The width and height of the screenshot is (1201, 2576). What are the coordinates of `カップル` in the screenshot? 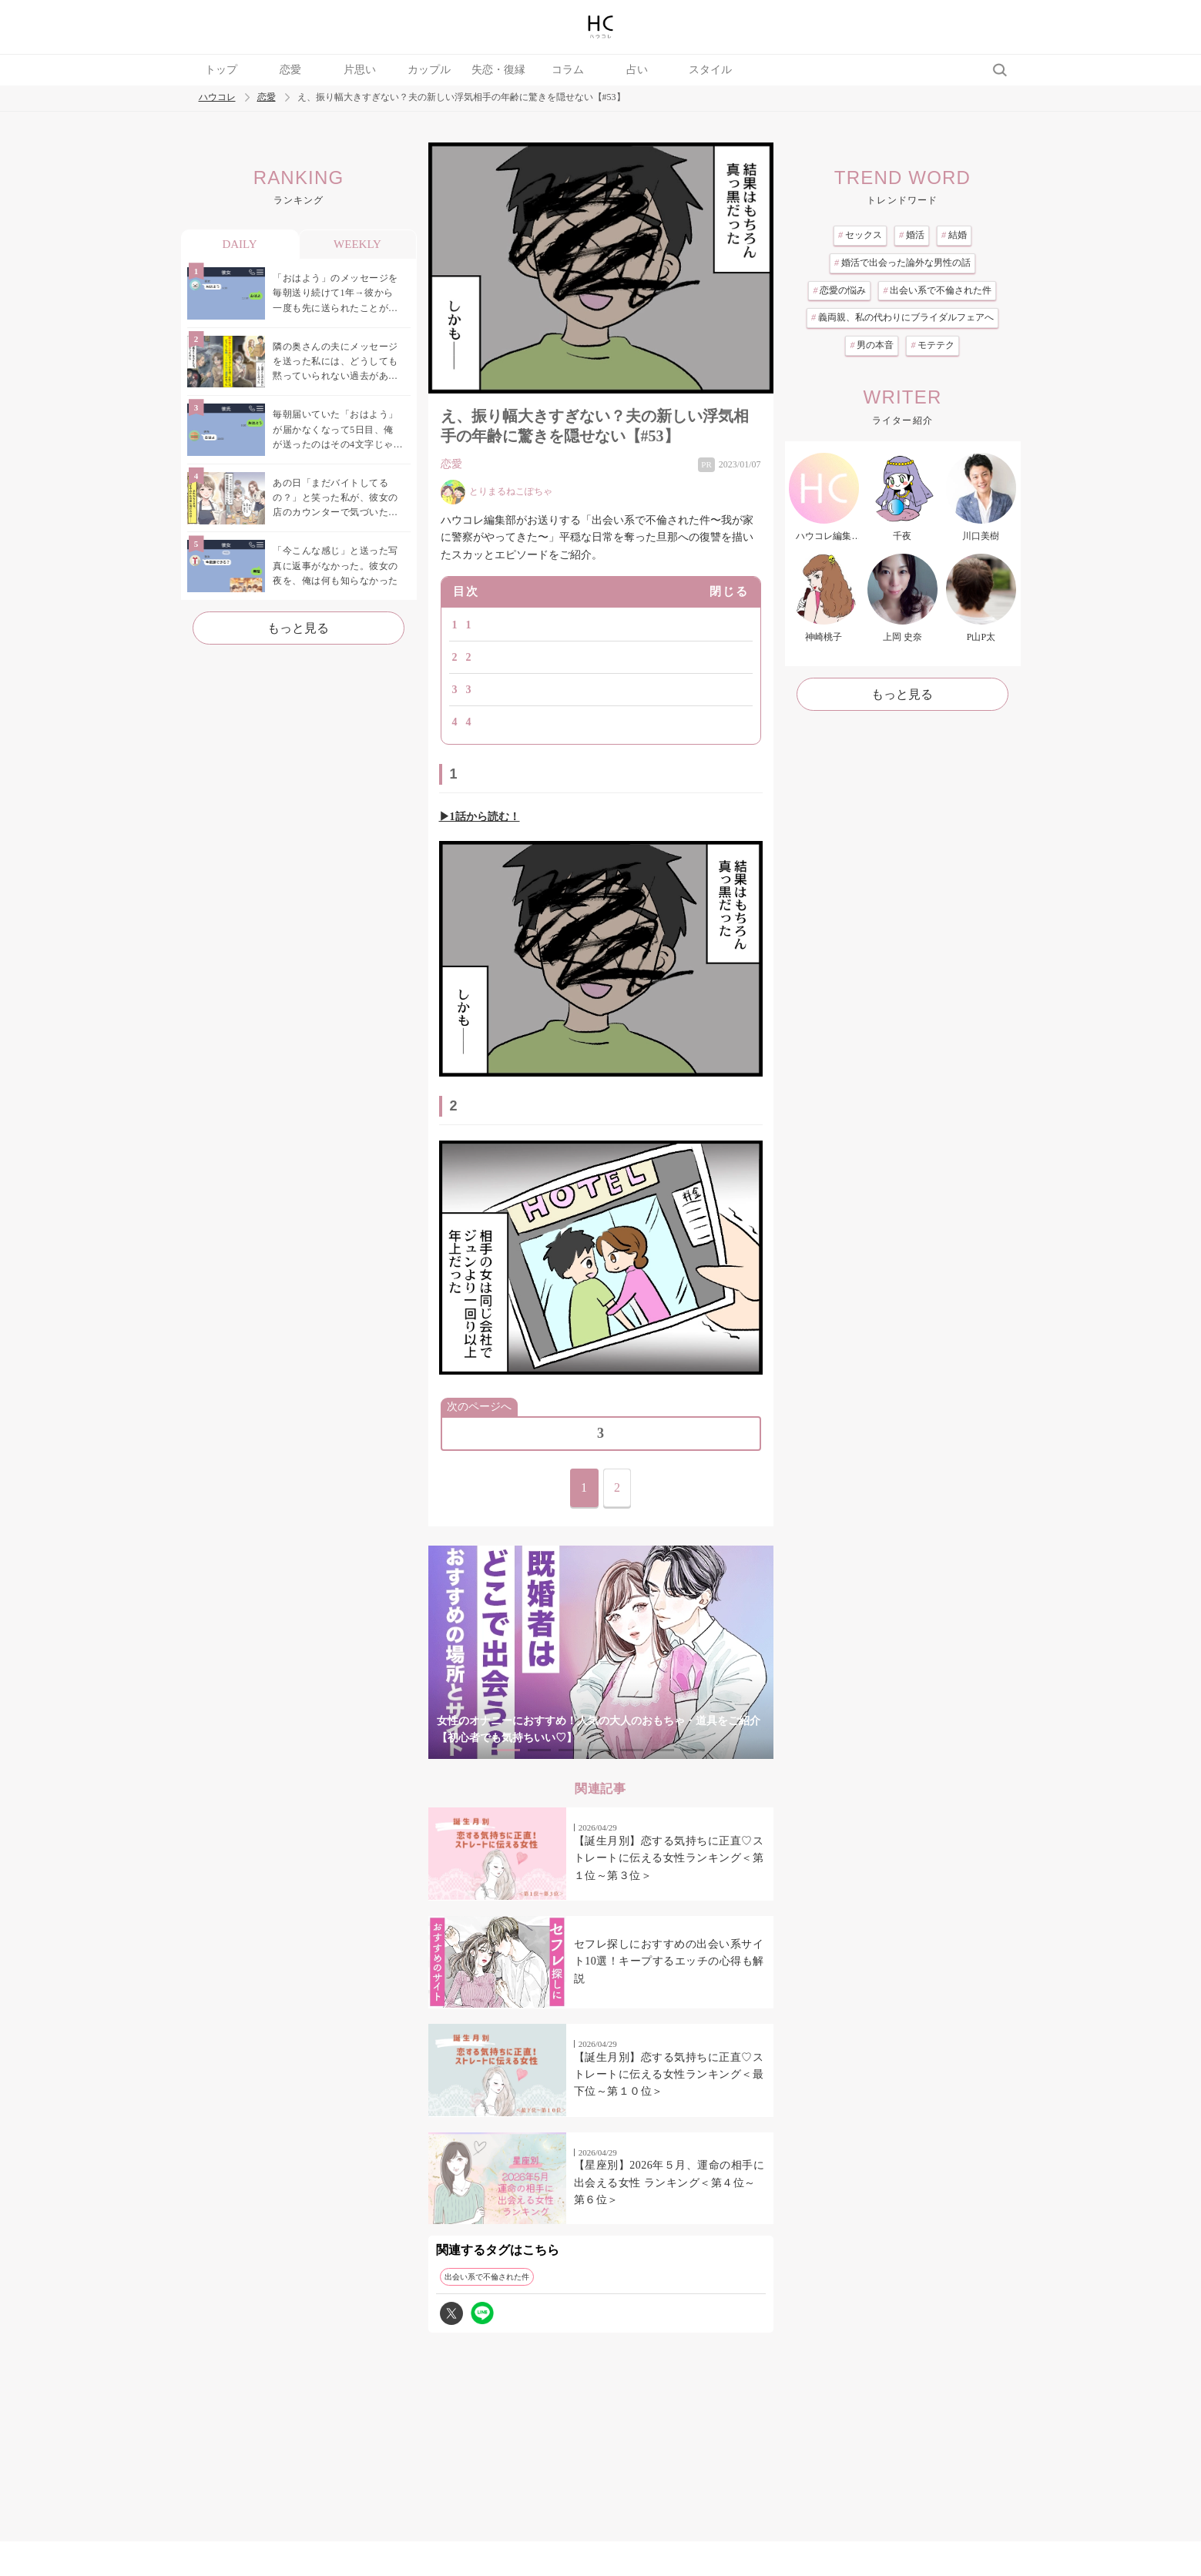 It's located at (429, 69).